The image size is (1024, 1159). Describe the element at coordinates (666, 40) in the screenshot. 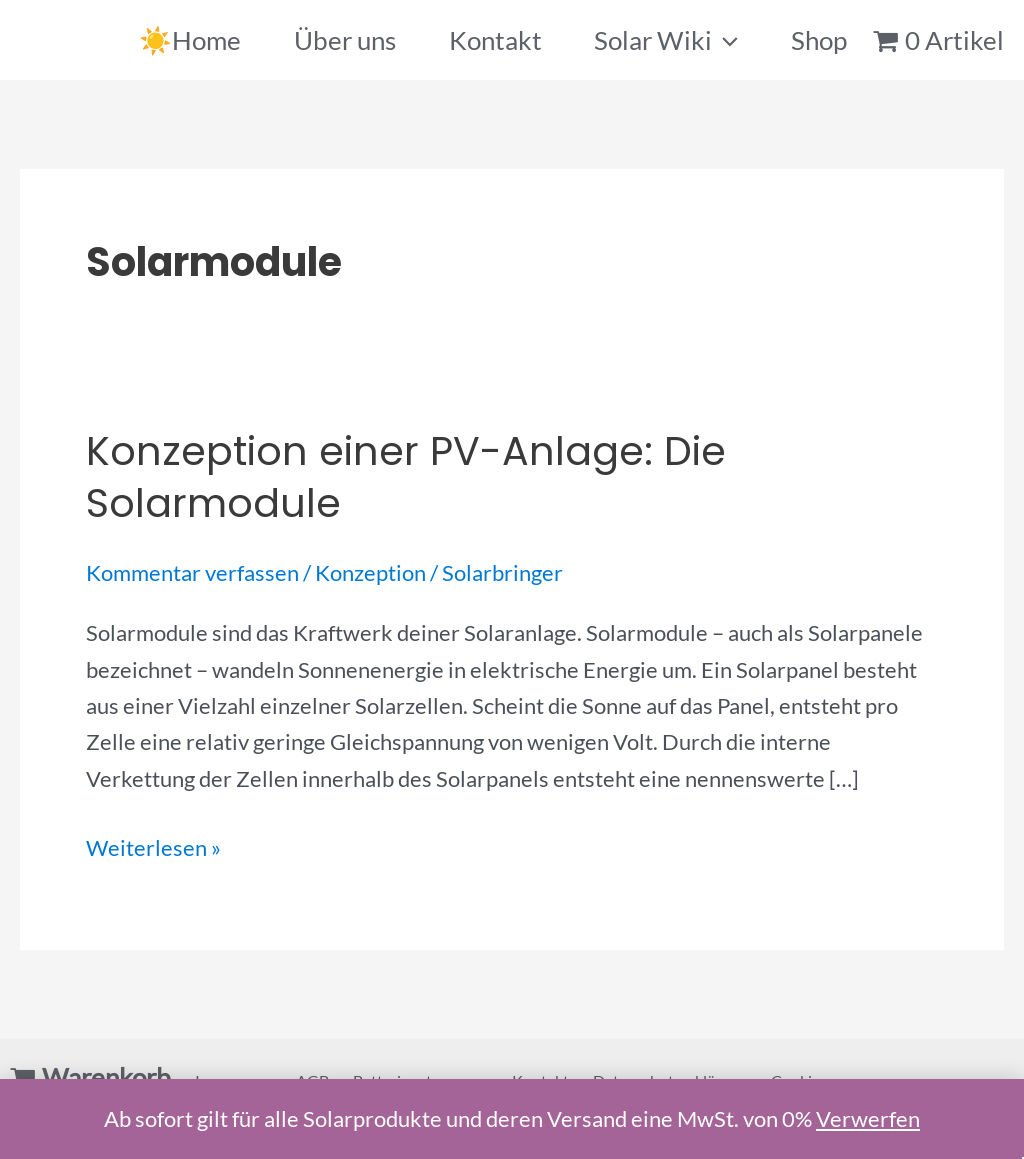

I see `Solar Wiki` at that location.